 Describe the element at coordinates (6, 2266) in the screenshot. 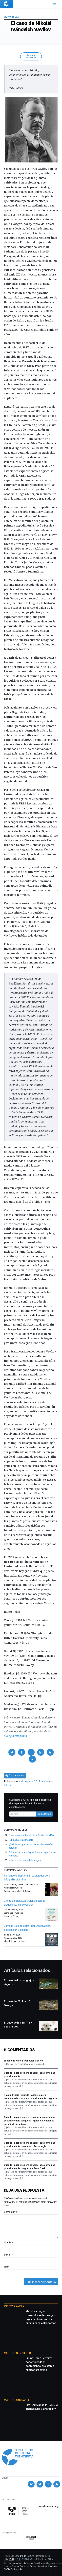

I see `Web` at that location.